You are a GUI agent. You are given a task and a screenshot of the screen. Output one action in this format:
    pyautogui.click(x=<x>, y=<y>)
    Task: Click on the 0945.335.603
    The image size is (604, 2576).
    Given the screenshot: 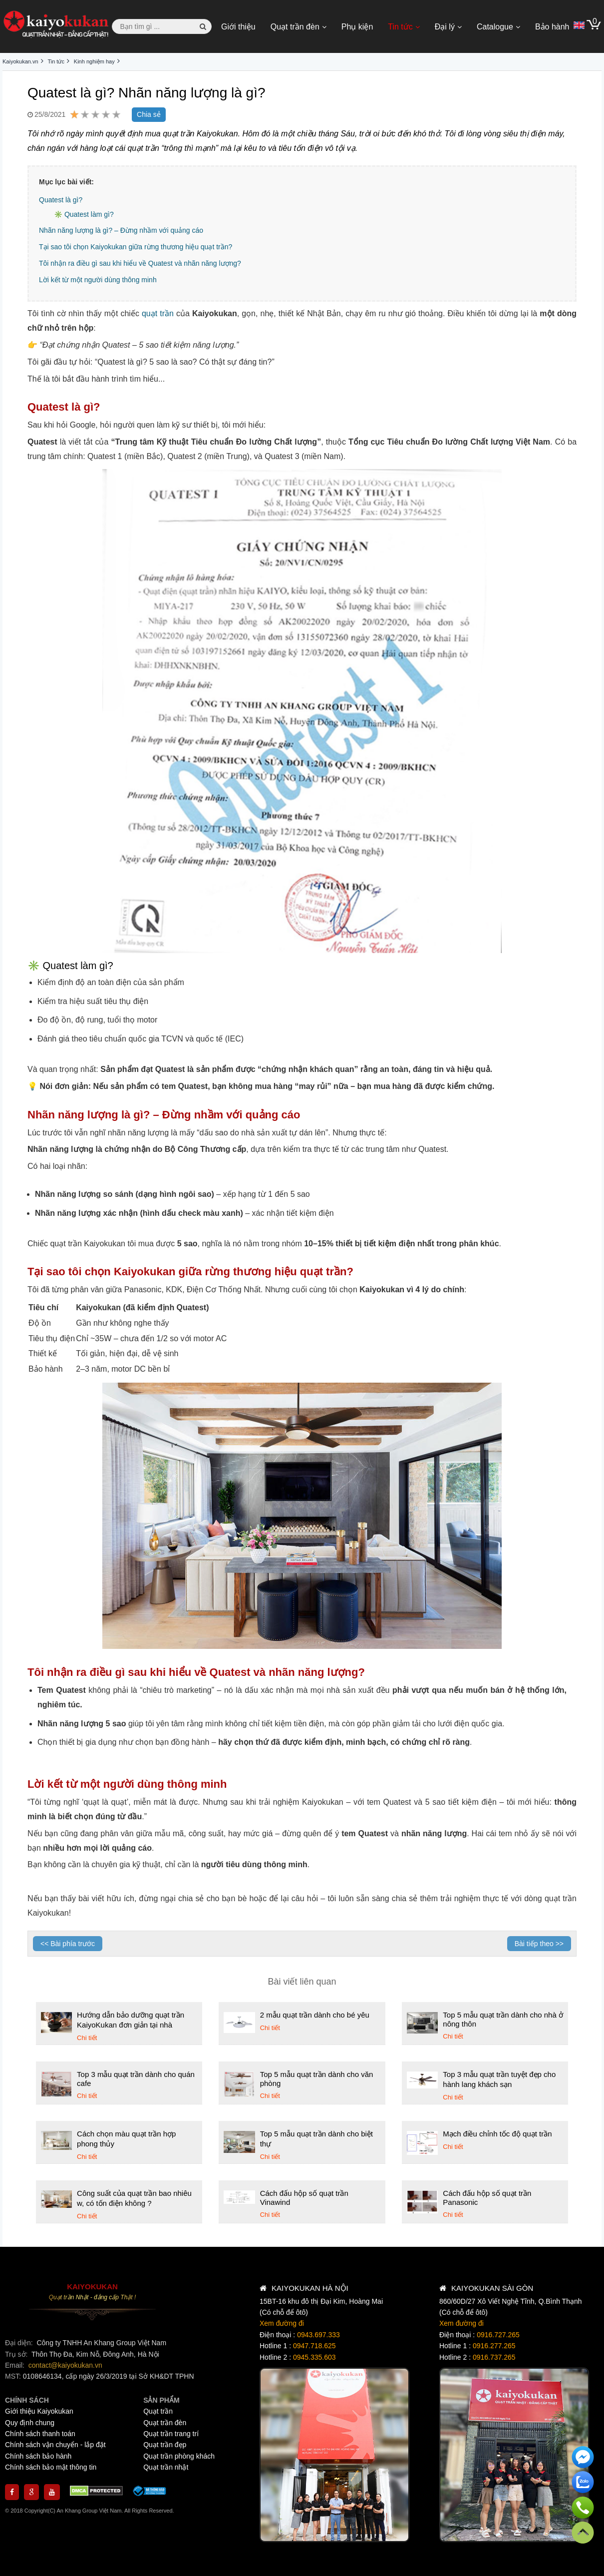 What is the action you would take?
    pyautogui.click(x=314, y=2357)
    